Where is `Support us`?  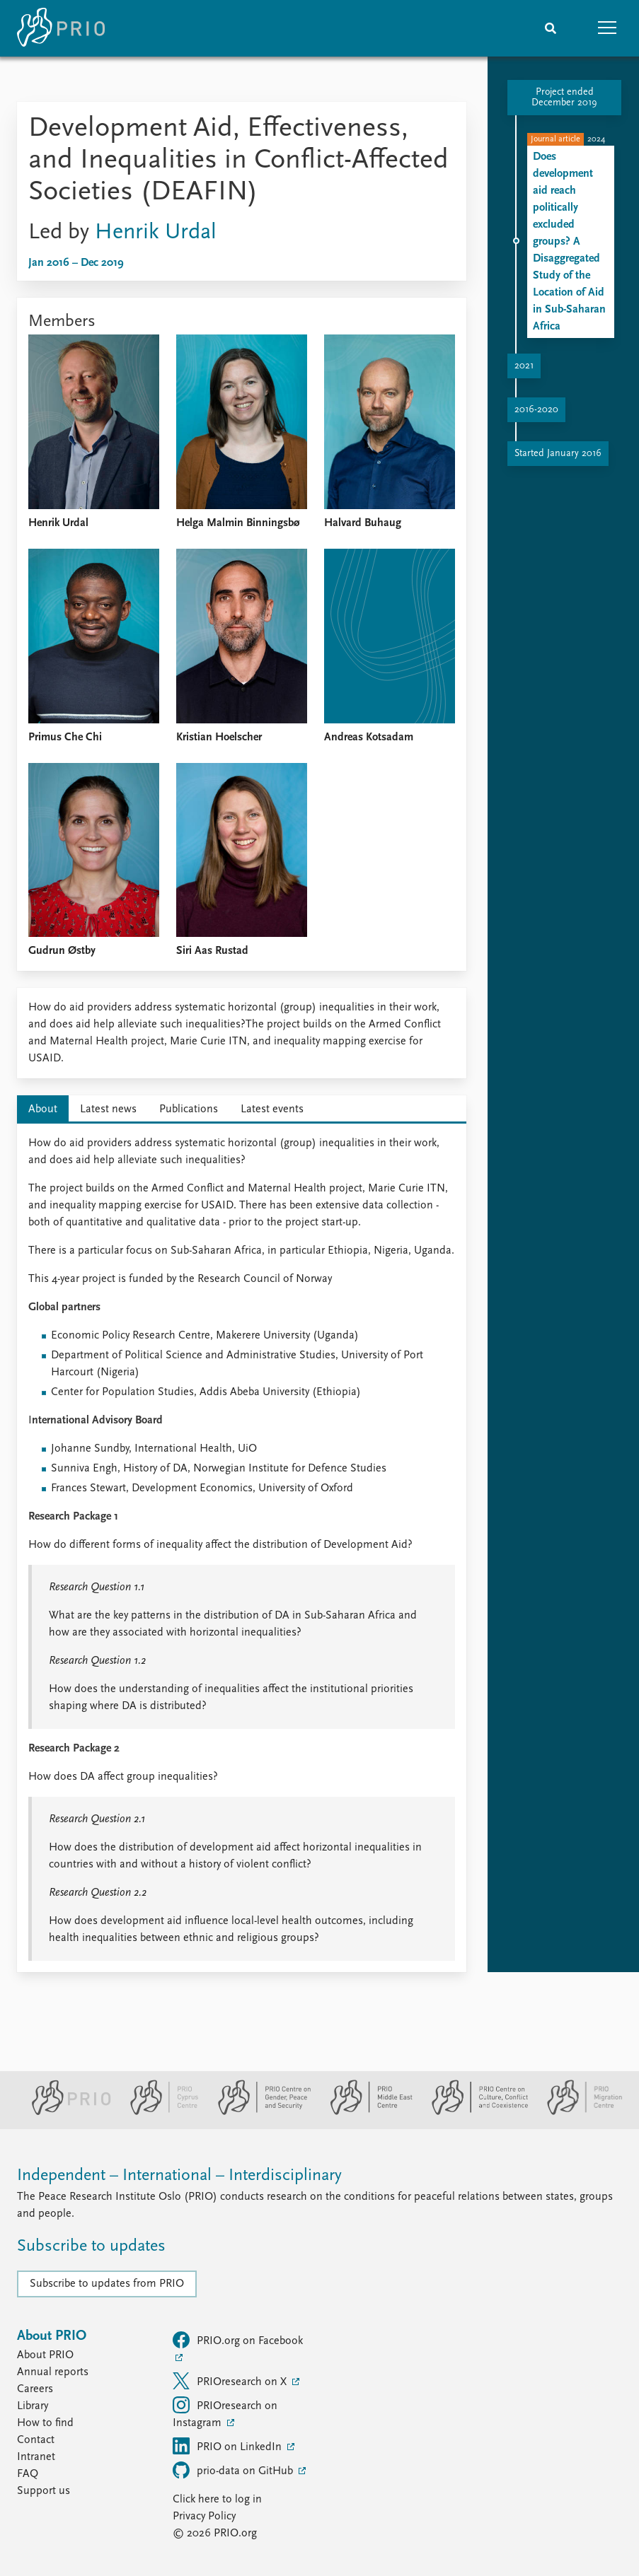 Support us is located at coordinates (43, 2491).